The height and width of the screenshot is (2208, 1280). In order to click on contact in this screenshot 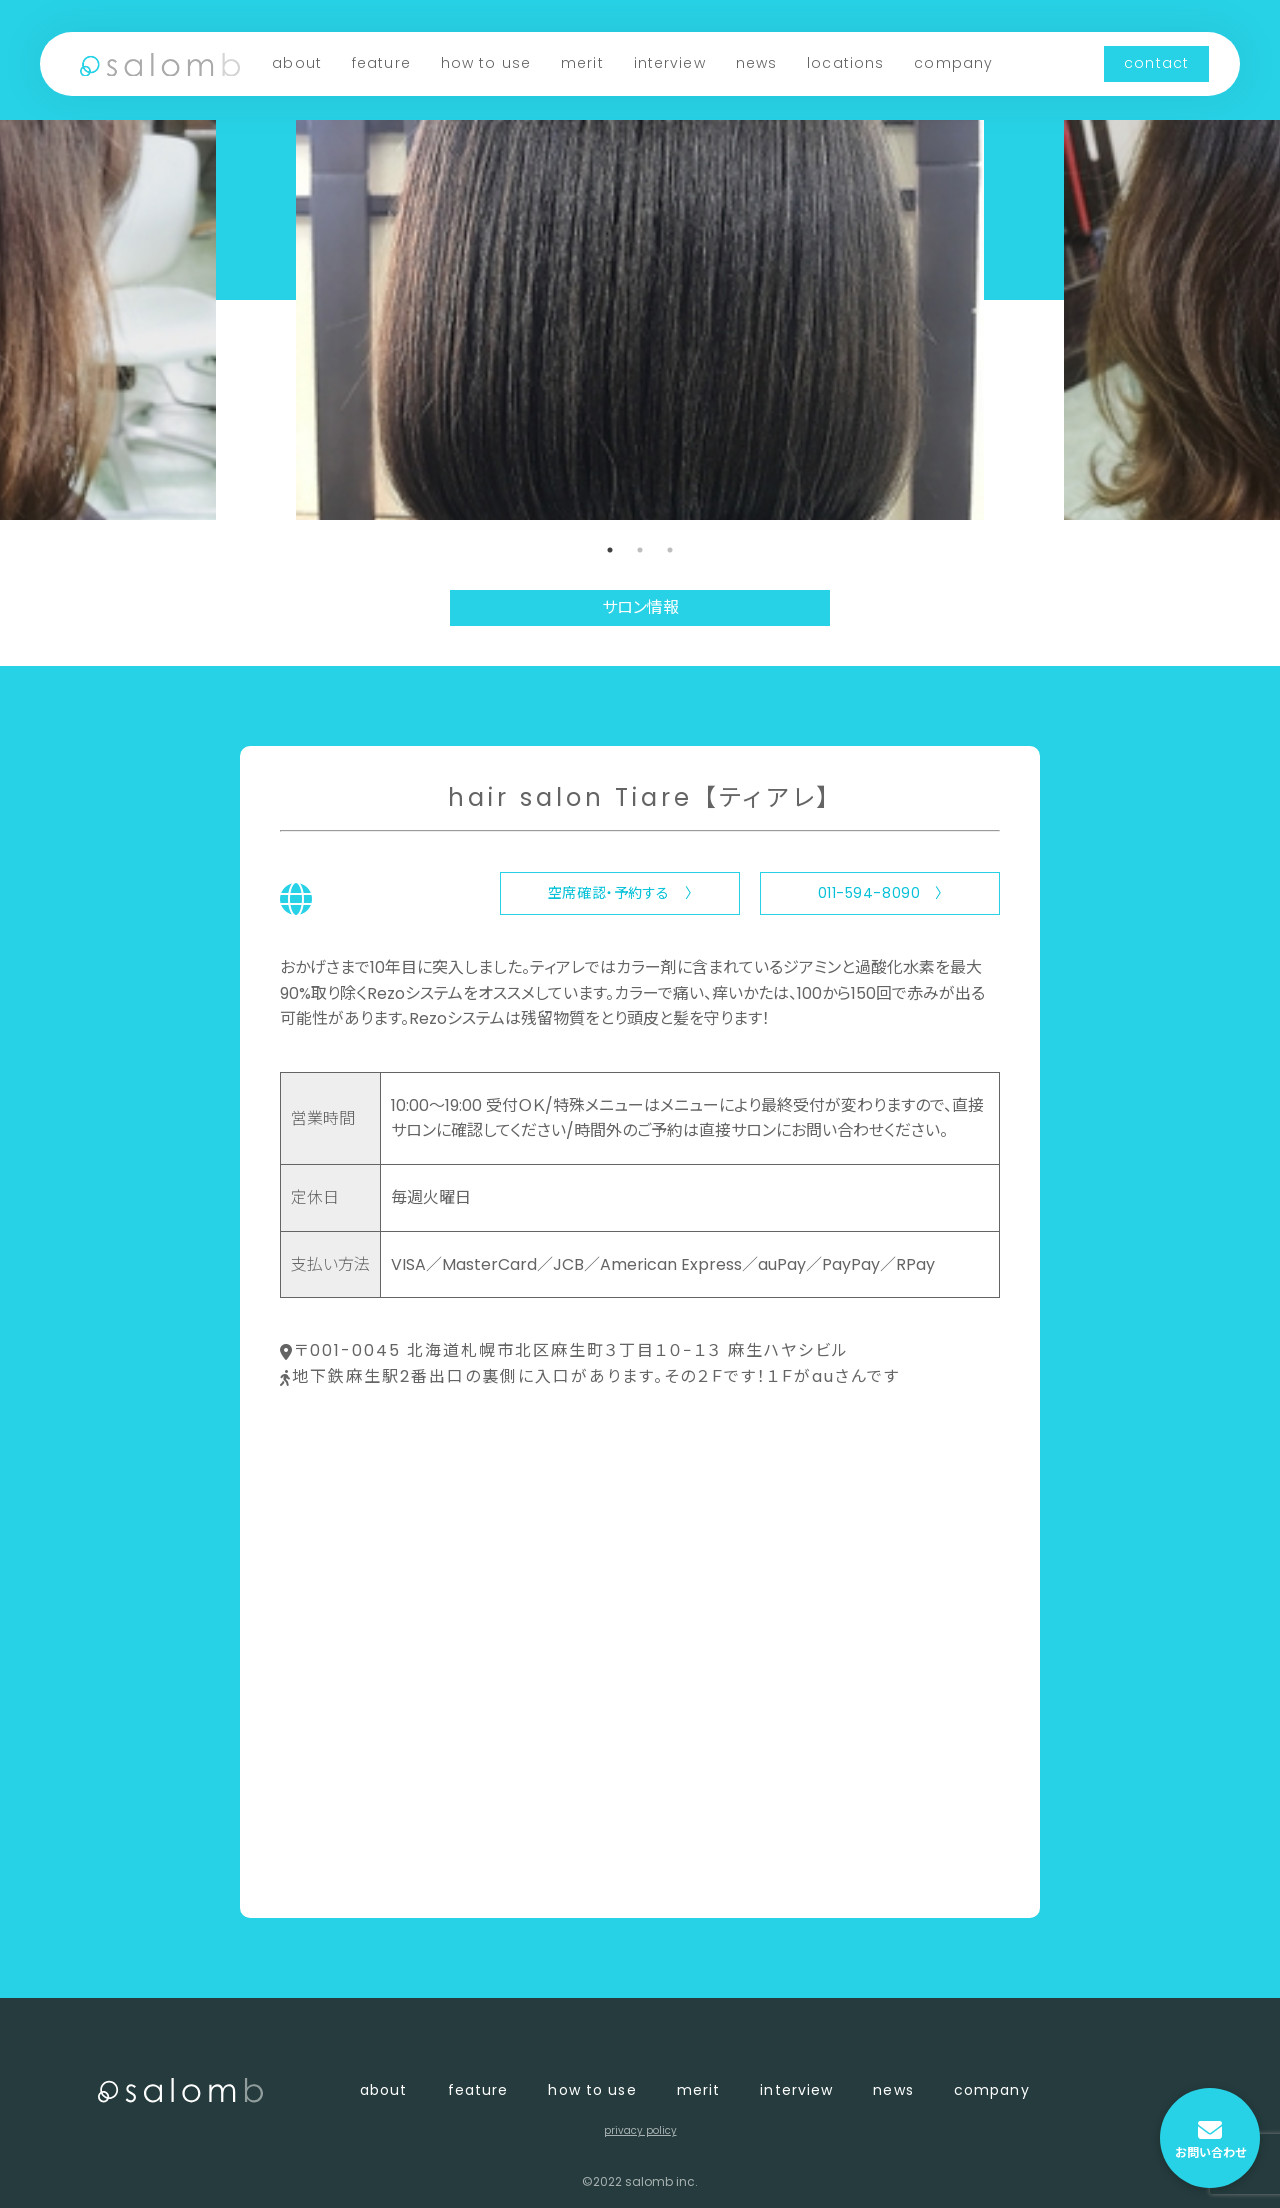, I will do `click(1156, 63)`.